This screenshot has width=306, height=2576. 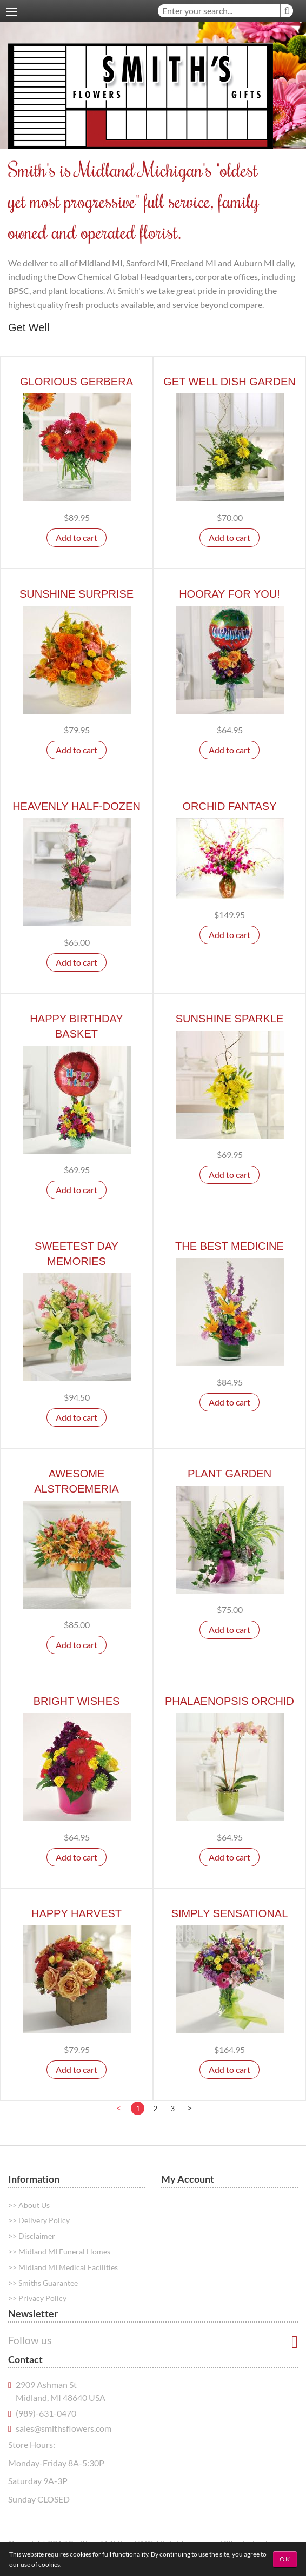 I want to click on >> Disclaimer, so click(x=31, y=2235).